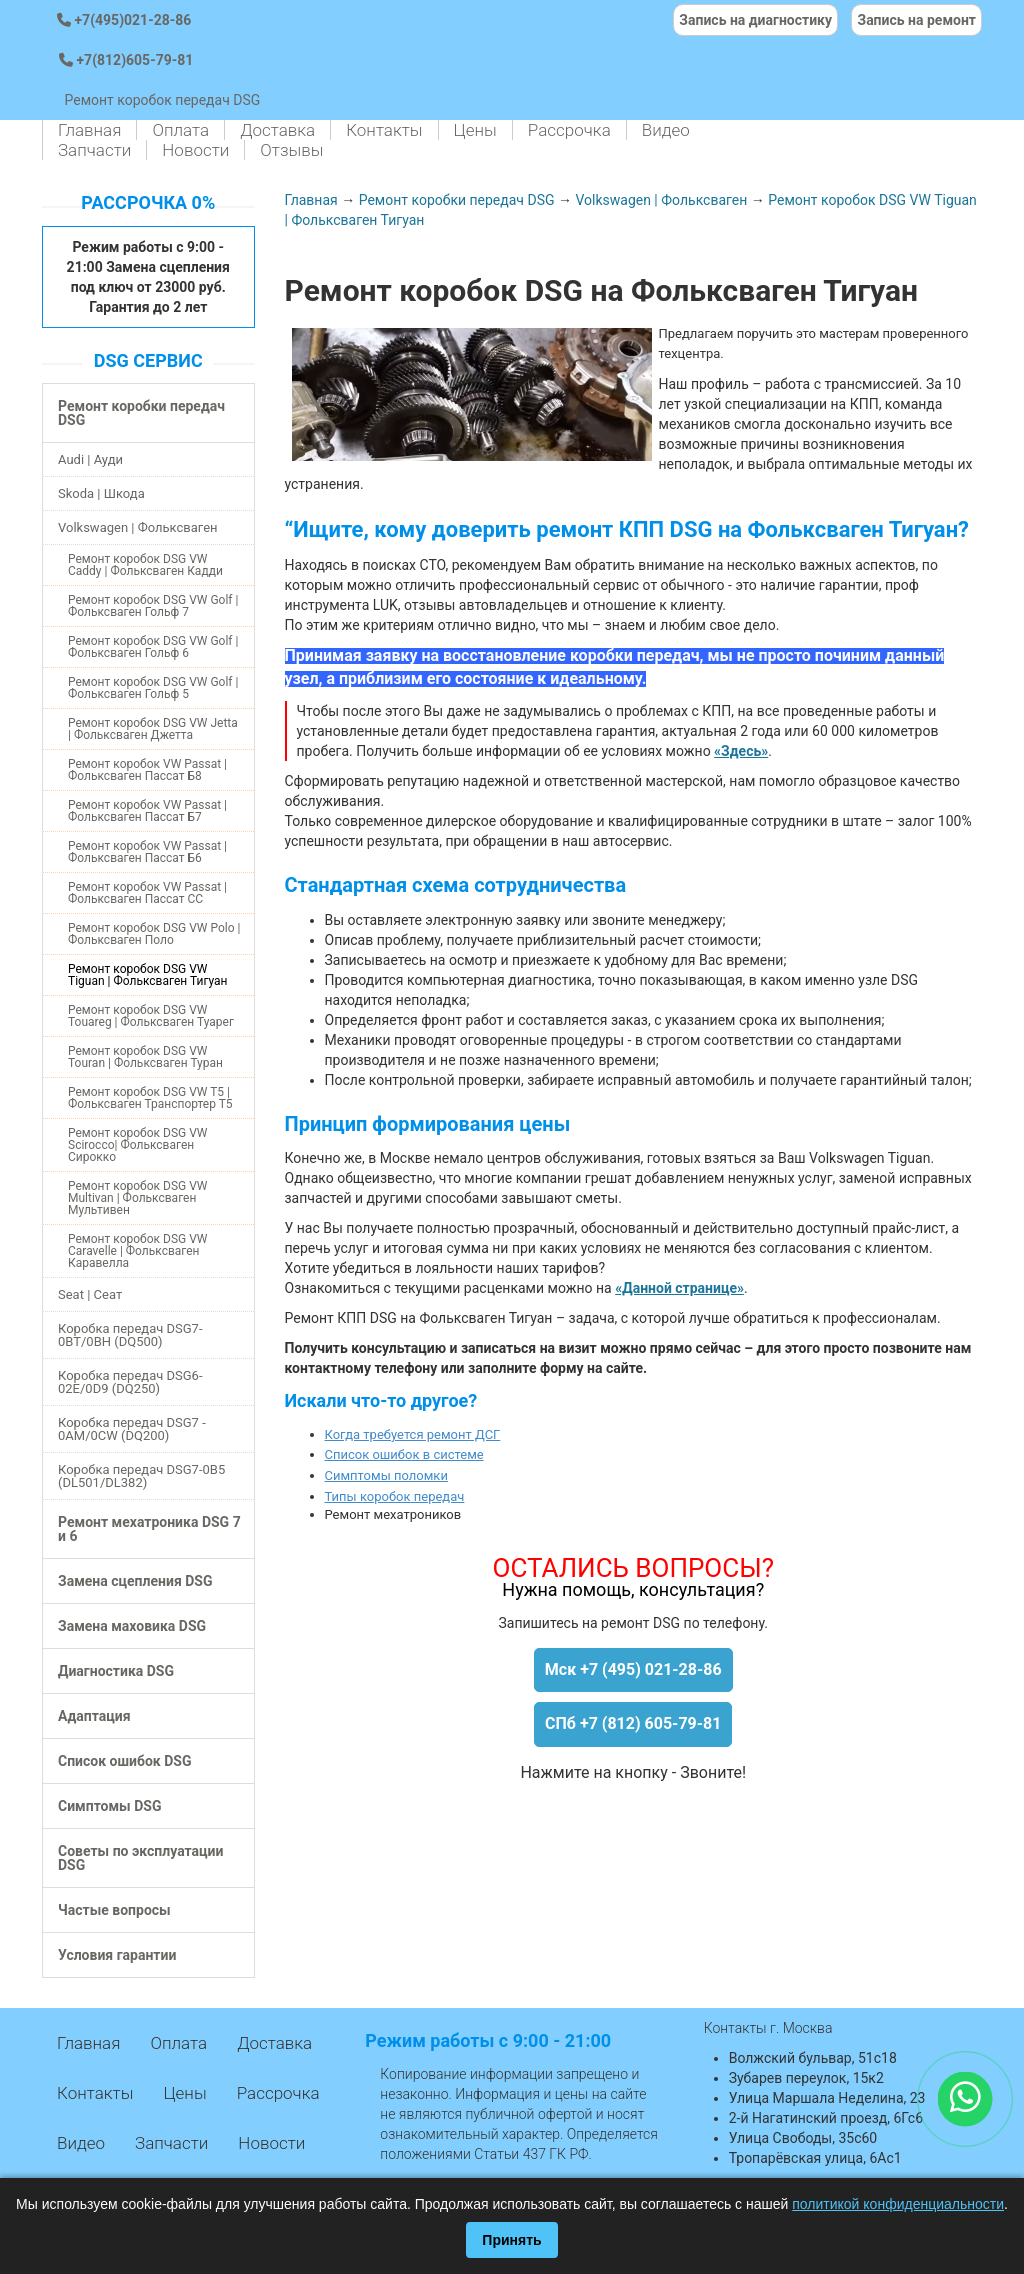 The image size is (1024, 2274). Describe the element at coordinates (137, 1145) in the screenshot. I see `Ремонт коробок DSG VW Scirocco| Фольксваген Сирокко` at that location.